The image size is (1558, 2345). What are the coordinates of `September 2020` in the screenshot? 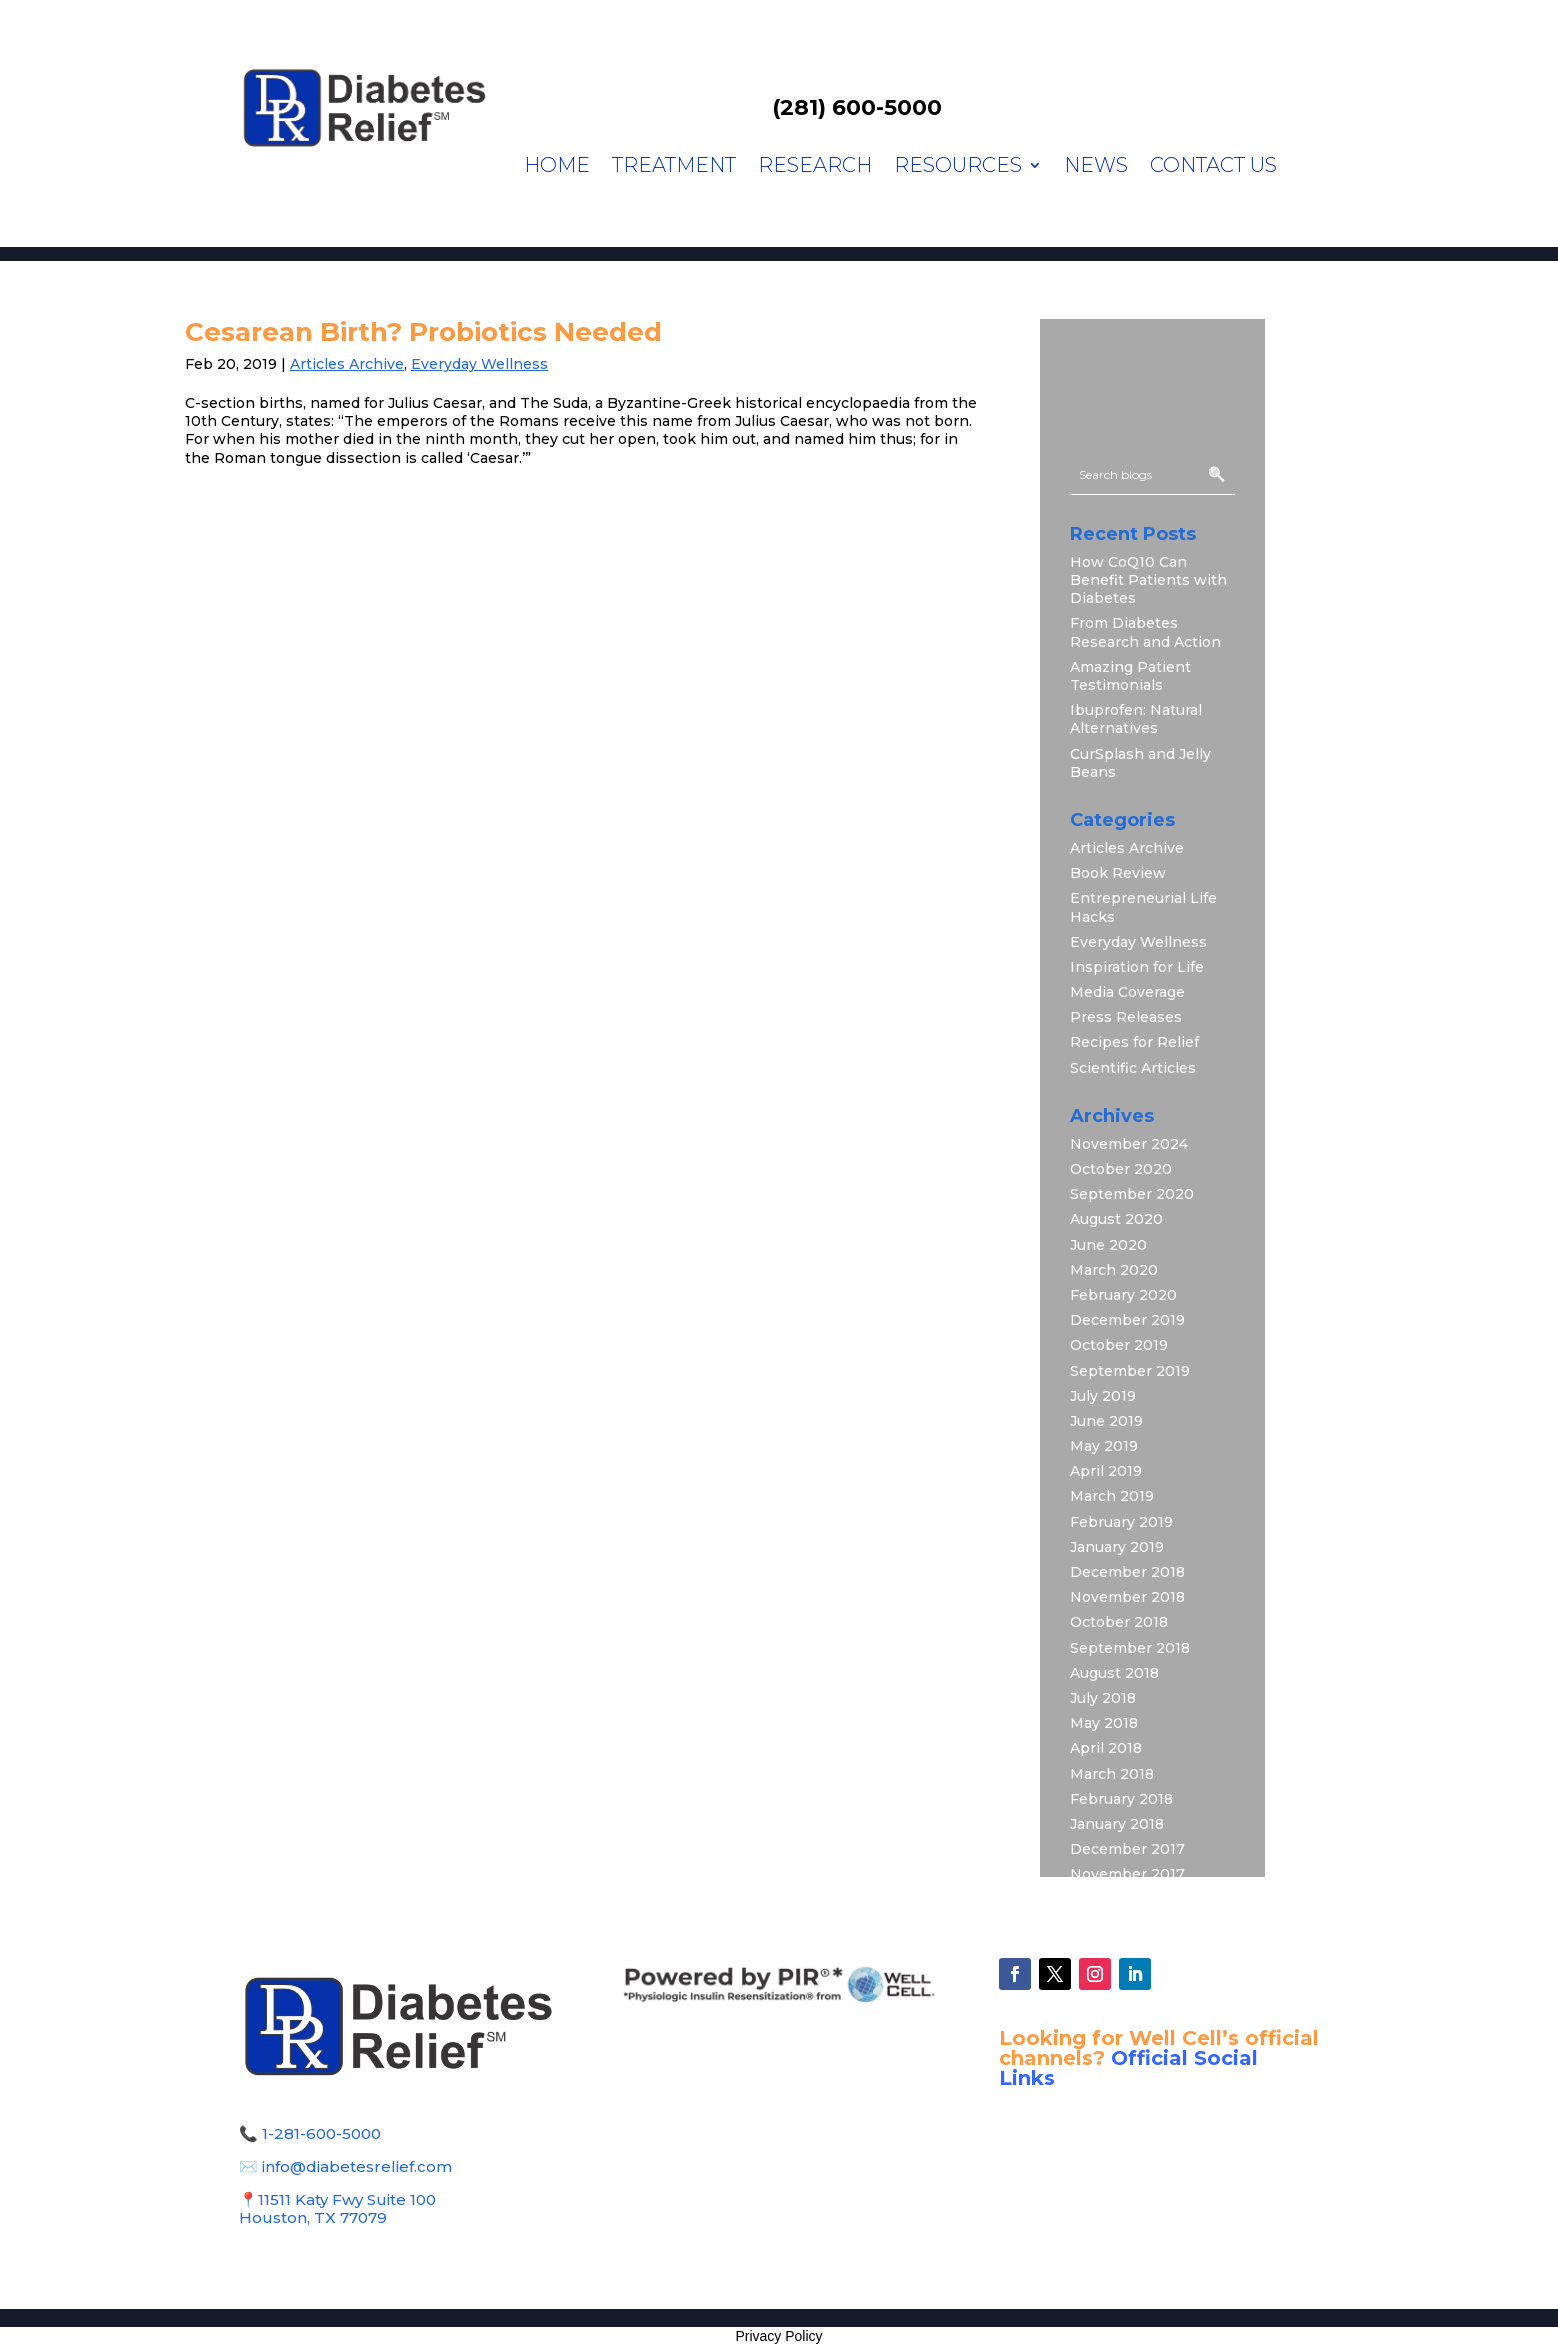 It's located at (1132, 1194).